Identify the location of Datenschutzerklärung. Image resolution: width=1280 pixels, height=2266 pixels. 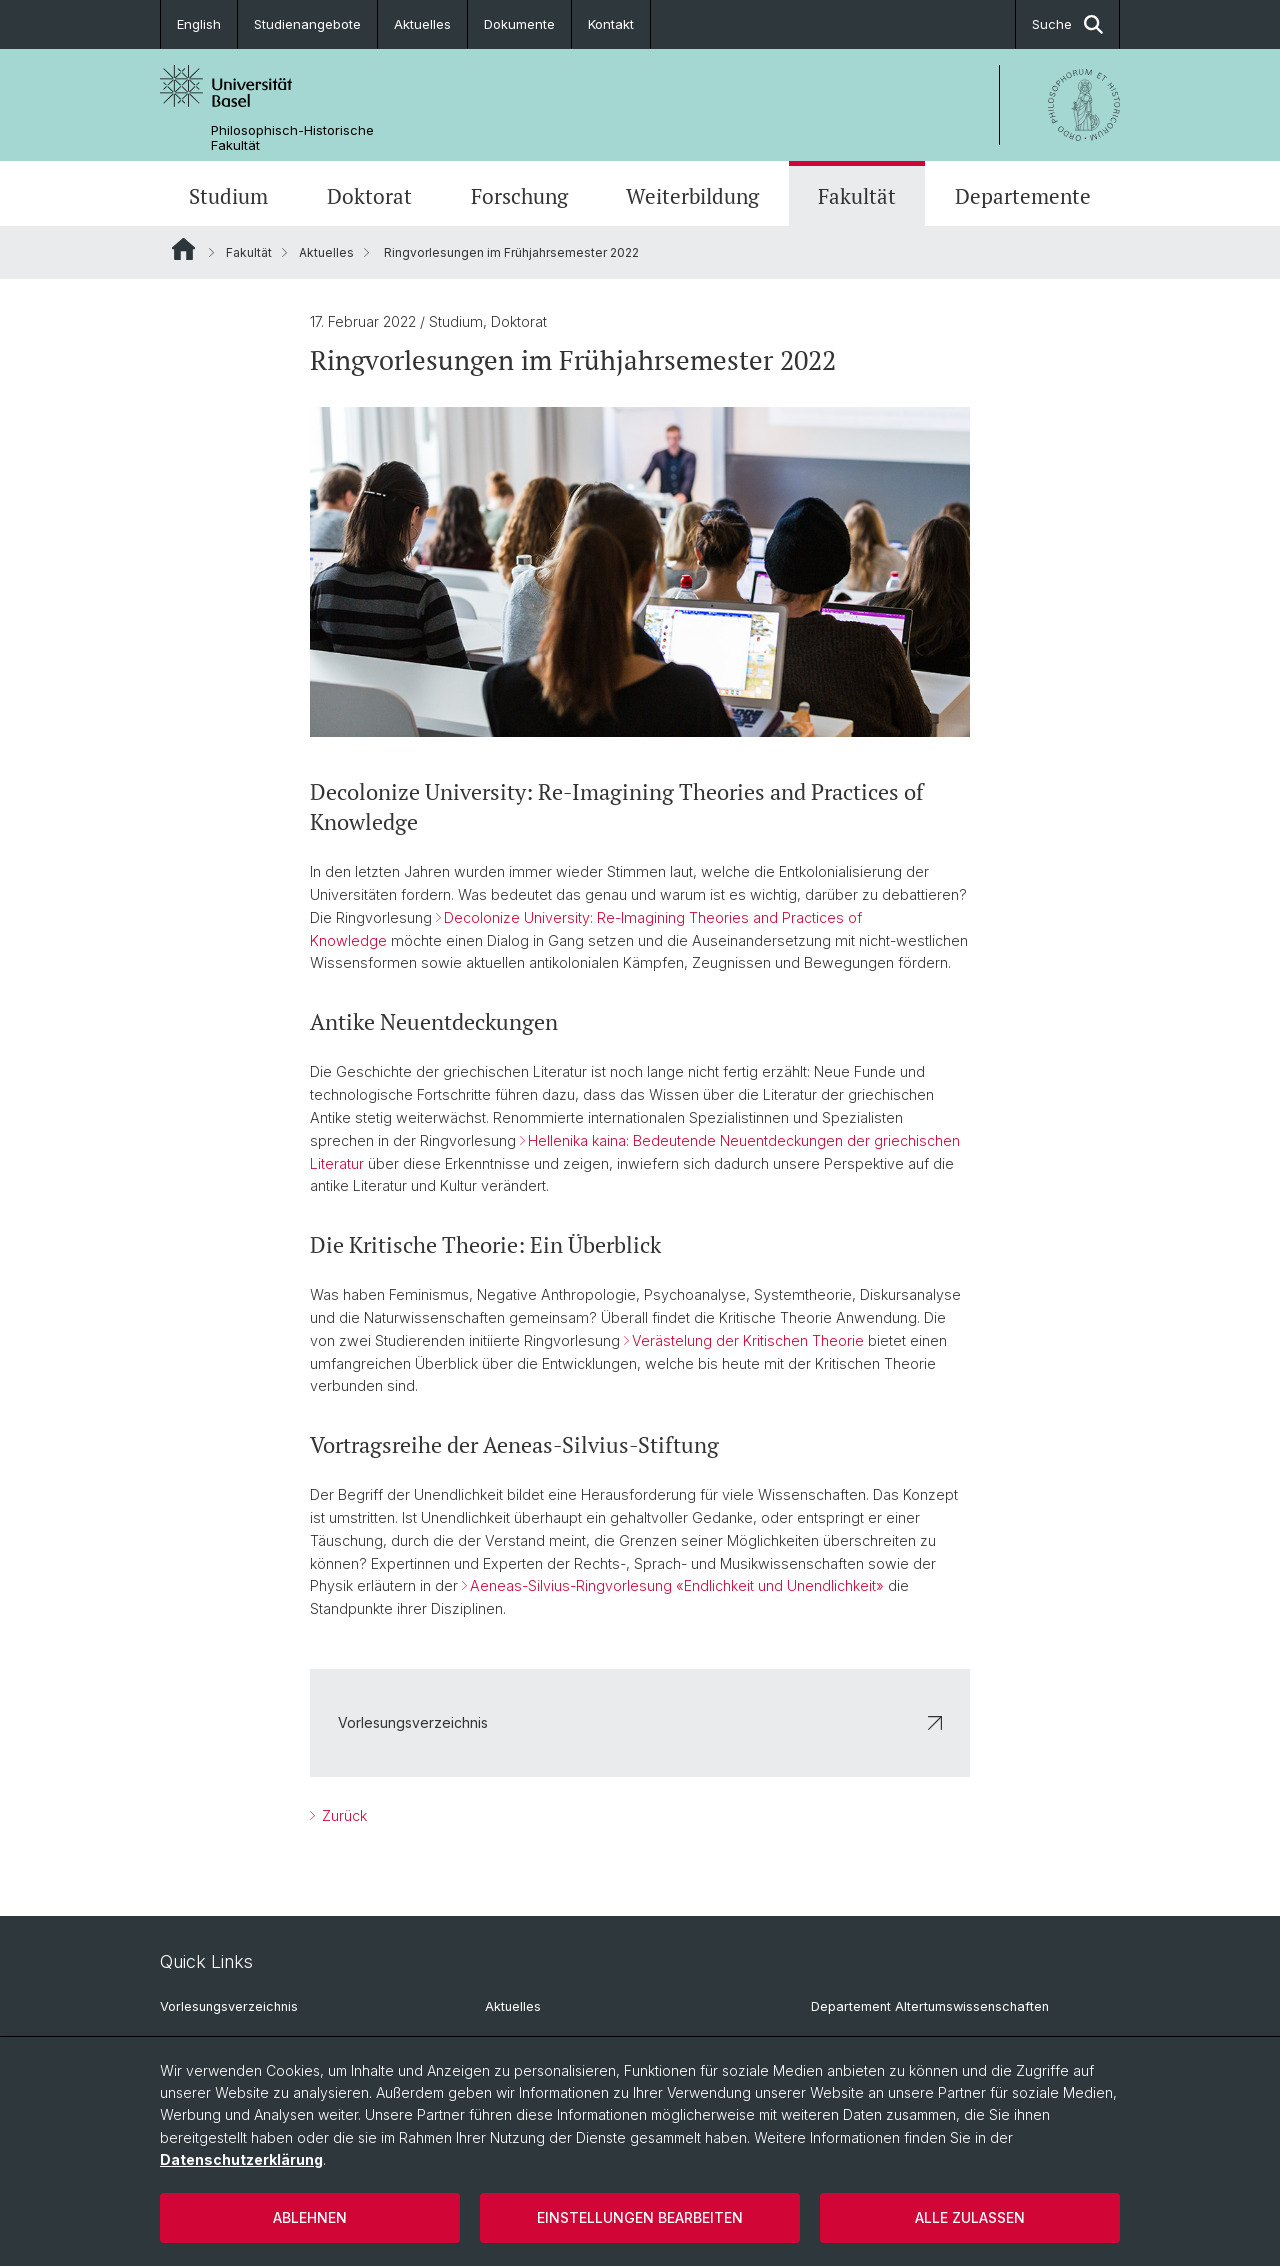
(241, 2159).